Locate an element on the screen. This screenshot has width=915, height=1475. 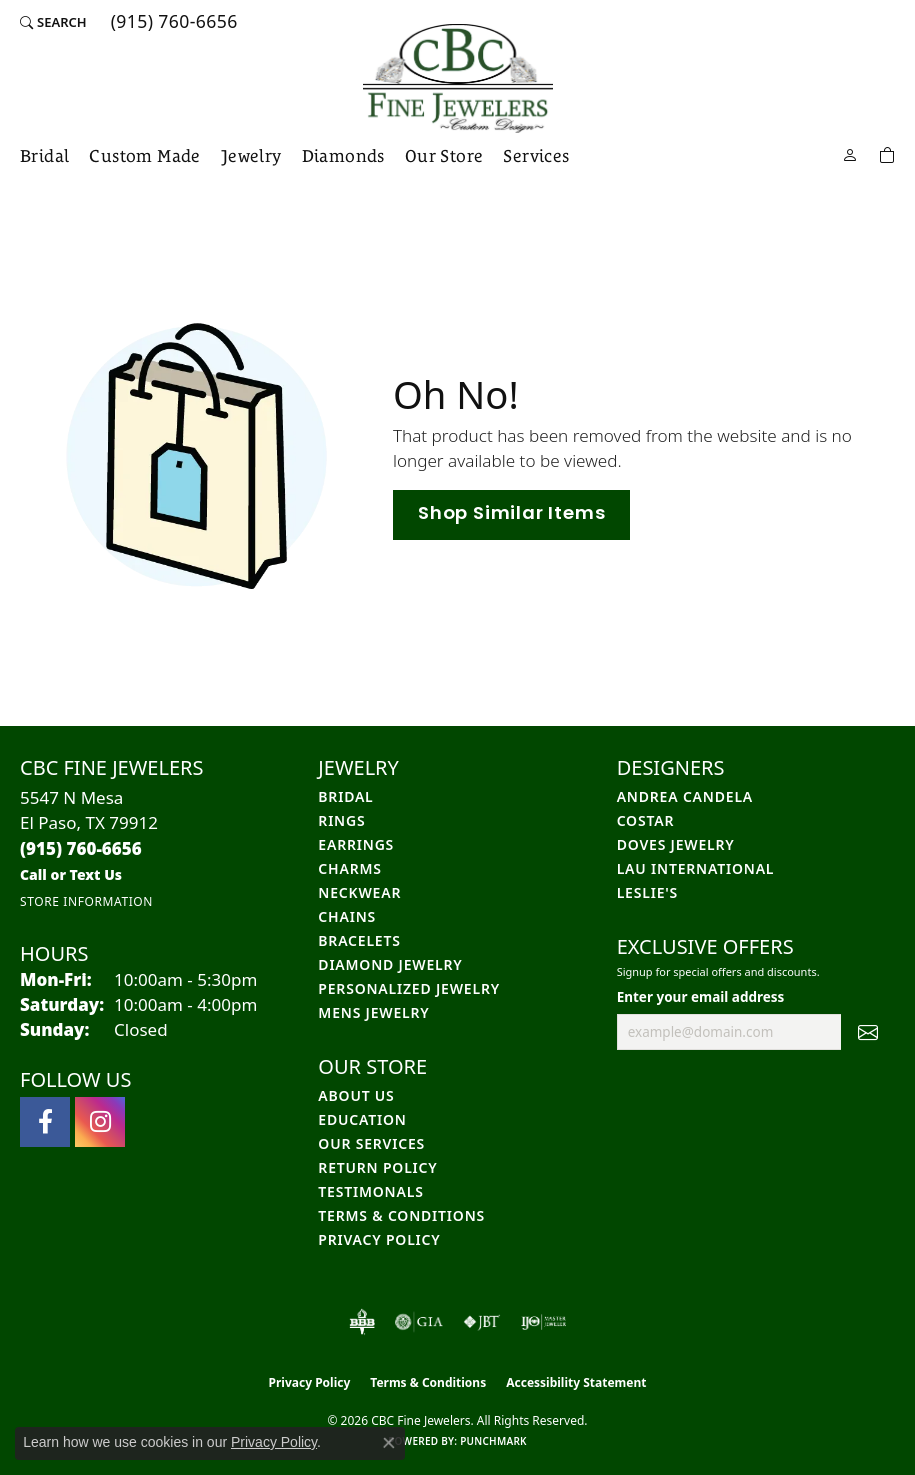
Terms & Conditions is located at coordinates (401, 1215).